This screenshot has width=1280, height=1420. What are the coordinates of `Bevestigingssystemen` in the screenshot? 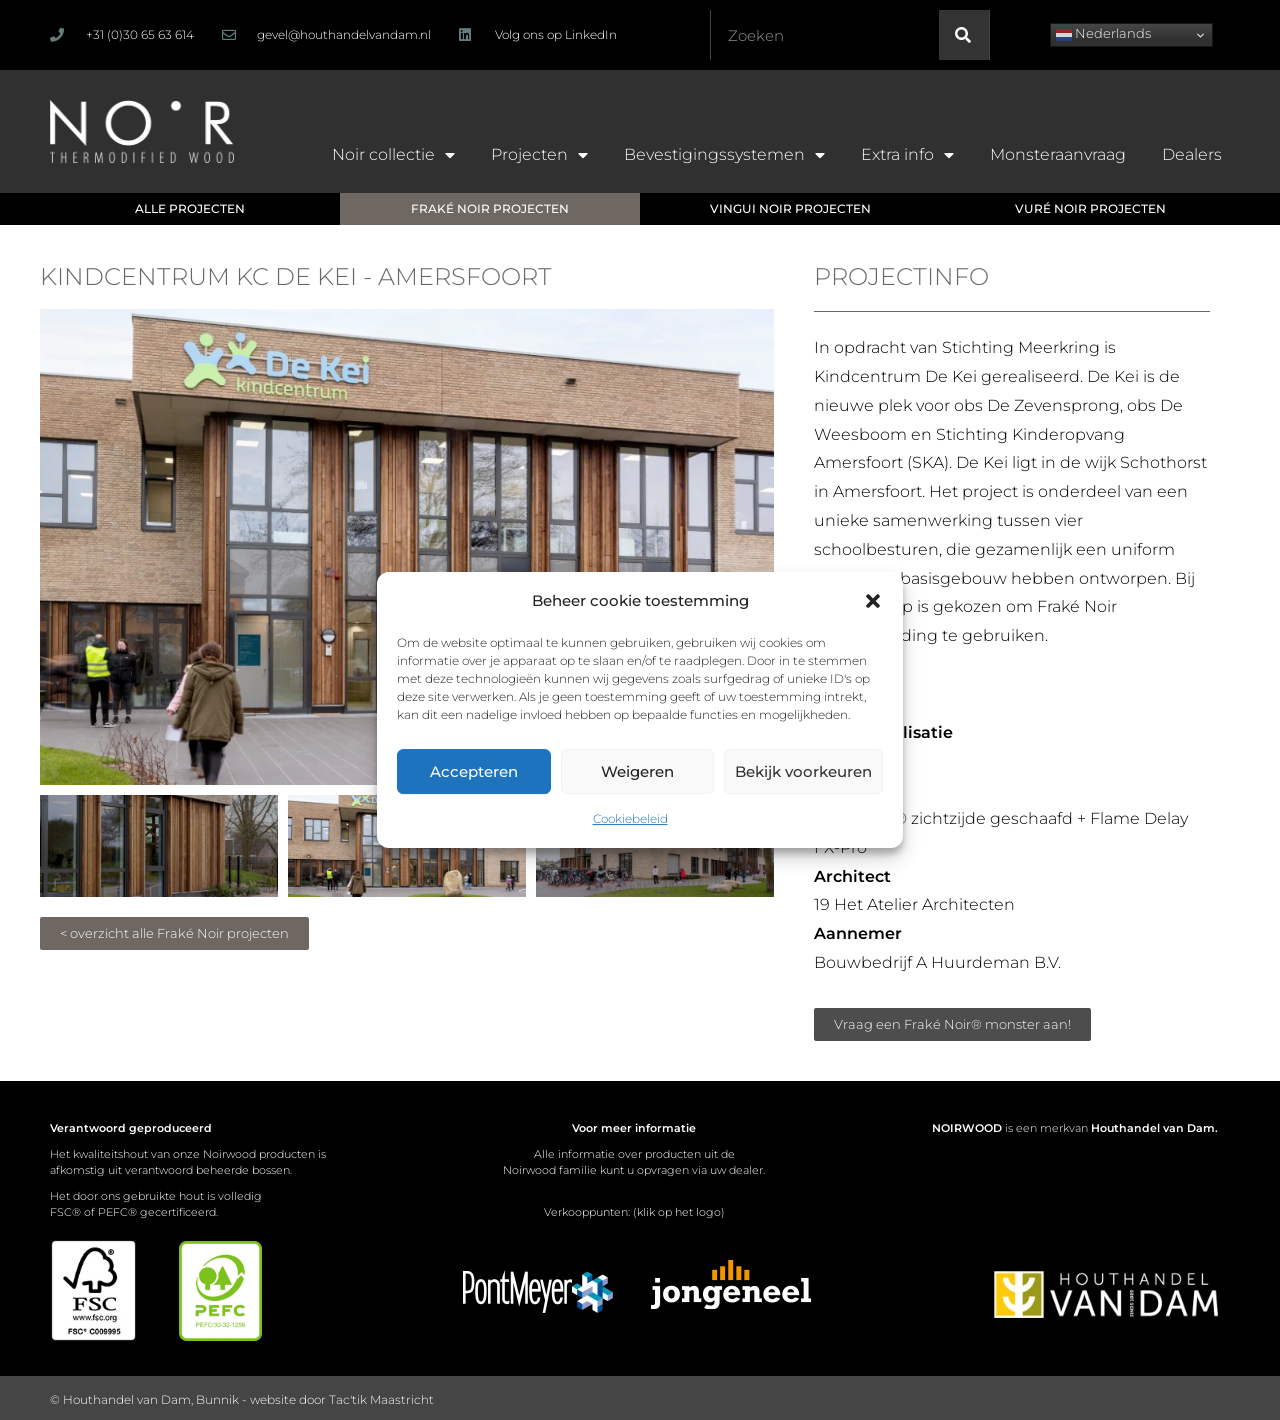 It's located at (724, 155).